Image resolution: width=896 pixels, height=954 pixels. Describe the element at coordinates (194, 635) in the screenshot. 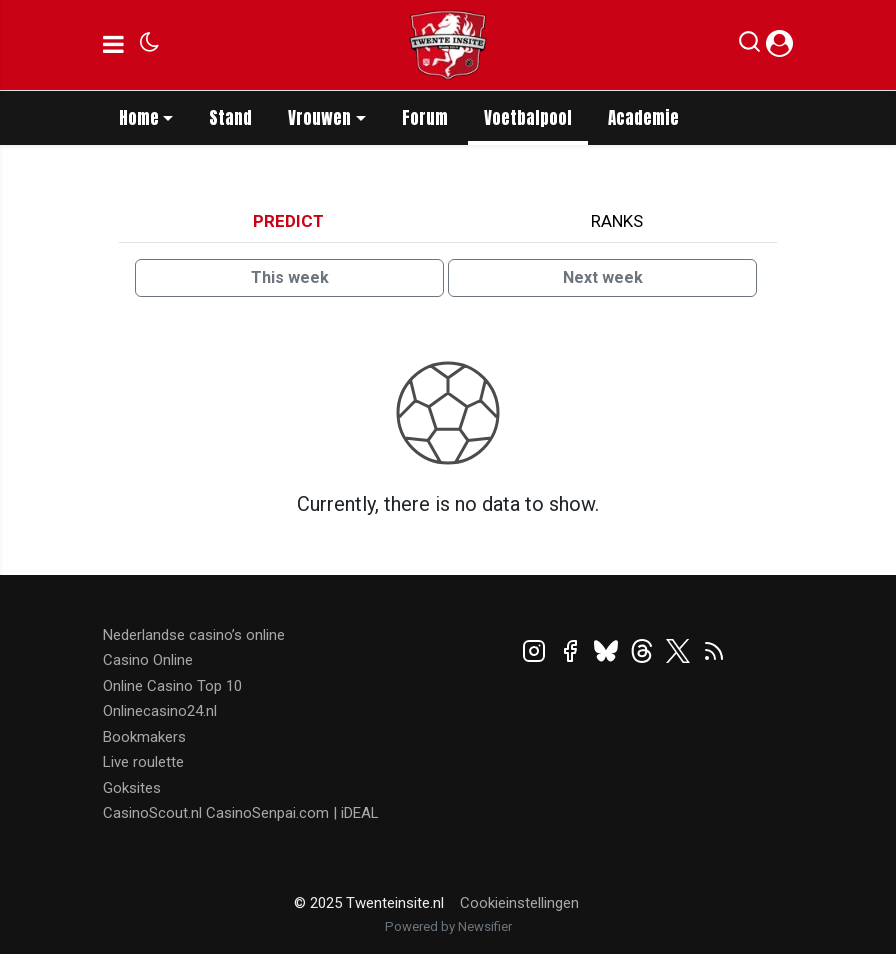

I see `Nederlandse casino’s online` at that location.